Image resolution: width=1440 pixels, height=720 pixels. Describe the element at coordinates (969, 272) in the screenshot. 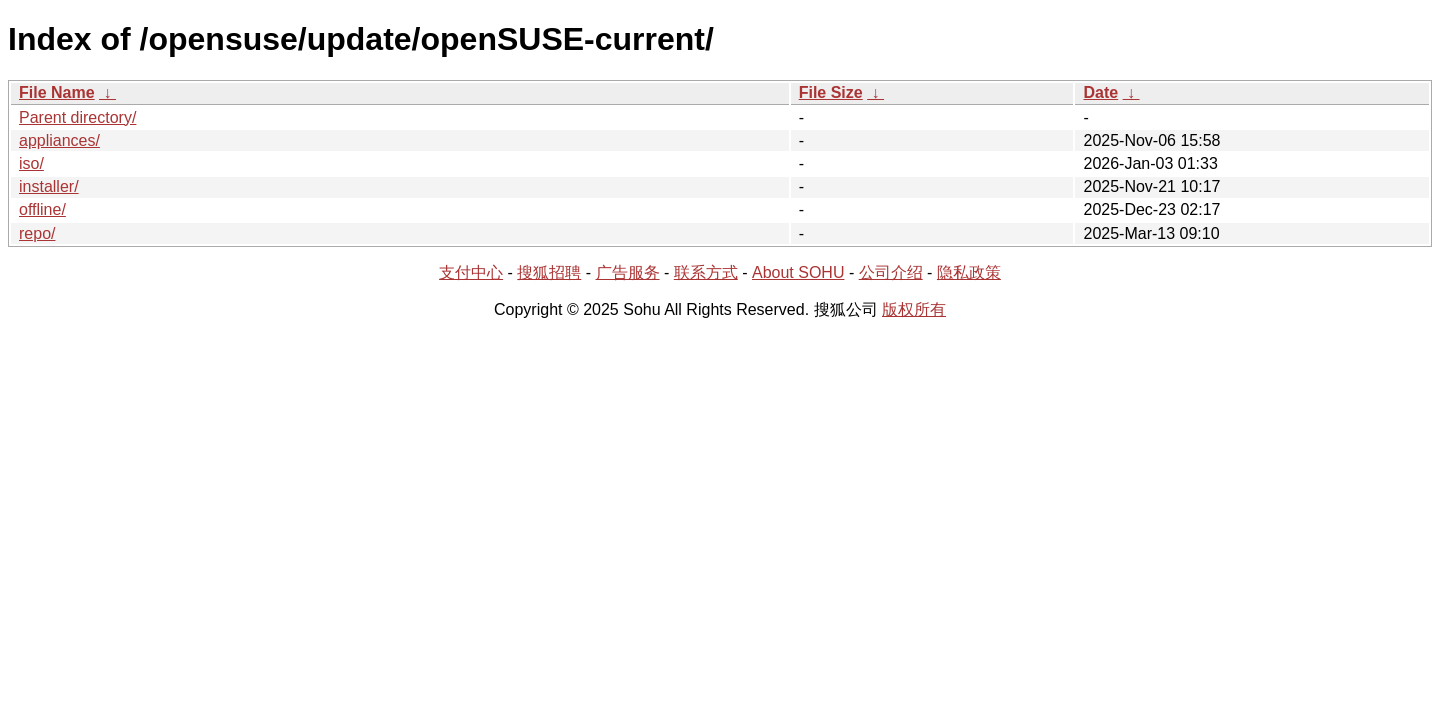

I see `隐私政策` at that location.